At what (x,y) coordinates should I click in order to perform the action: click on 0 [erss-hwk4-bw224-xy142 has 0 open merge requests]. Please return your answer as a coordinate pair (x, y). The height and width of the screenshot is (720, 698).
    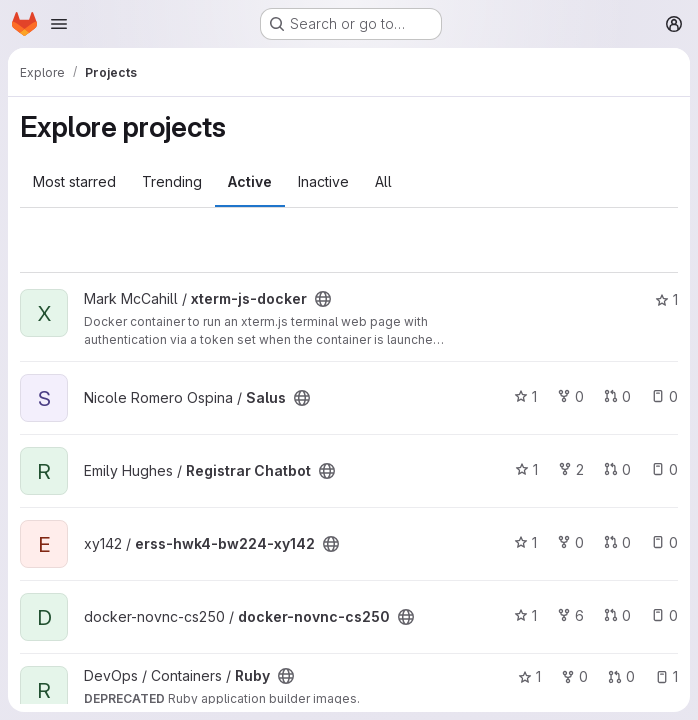
    Looking at the image, I should click on (617, 542).